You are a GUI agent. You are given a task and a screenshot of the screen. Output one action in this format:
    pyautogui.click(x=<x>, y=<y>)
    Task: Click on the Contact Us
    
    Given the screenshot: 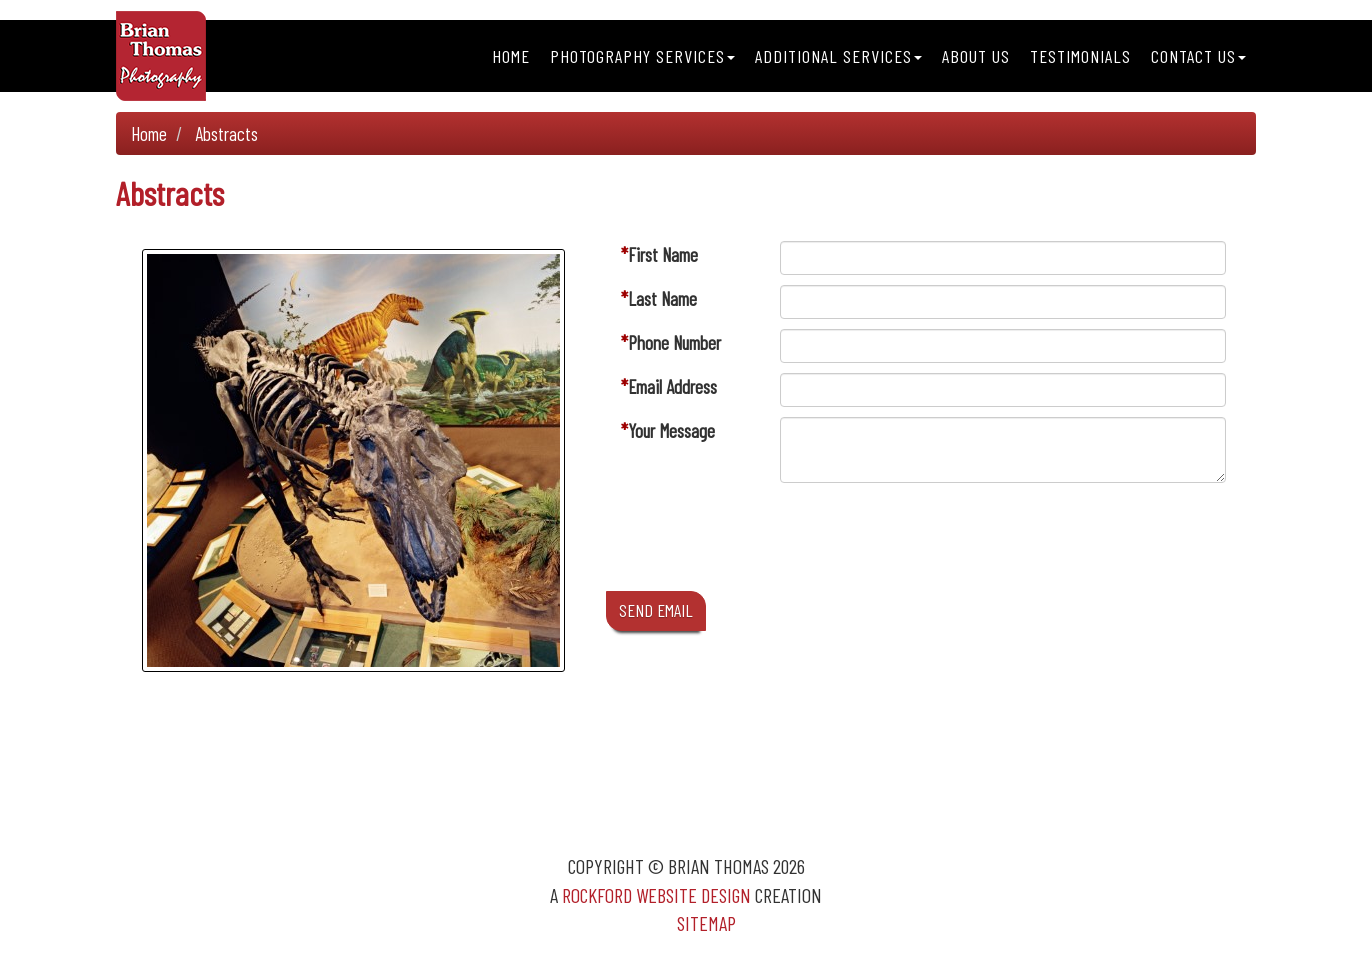 What is the action you would take?
    pyautogui.click(x=1198, y=56)
    